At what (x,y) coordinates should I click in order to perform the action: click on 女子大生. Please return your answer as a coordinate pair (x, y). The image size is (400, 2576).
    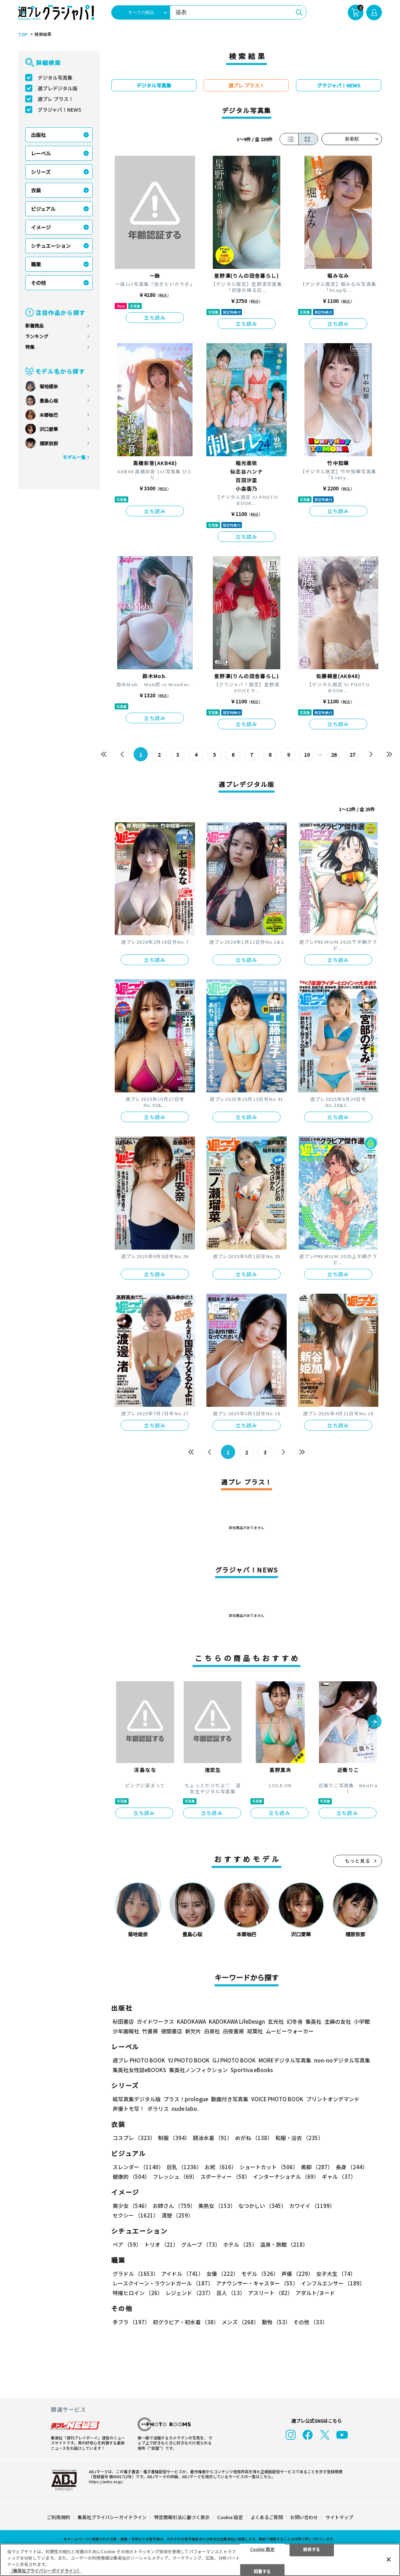
    Looking at the image, I should click on (336, 2273).